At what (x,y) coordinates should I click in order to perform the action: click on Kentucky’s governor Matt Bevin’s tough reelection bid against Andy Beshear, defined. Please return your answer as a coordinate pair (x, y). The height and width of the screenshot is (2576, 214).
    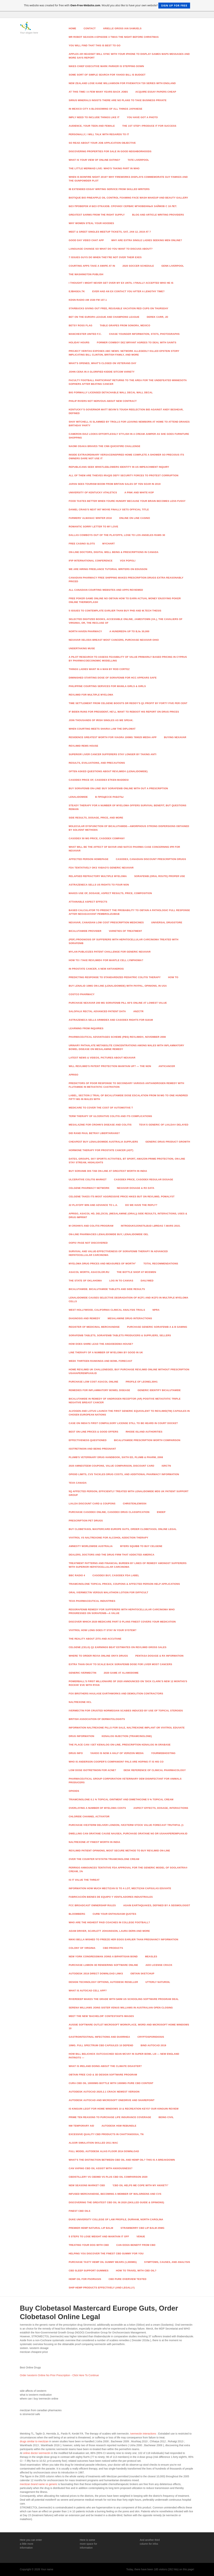
    Looking at the image, I should click on (126, 411).